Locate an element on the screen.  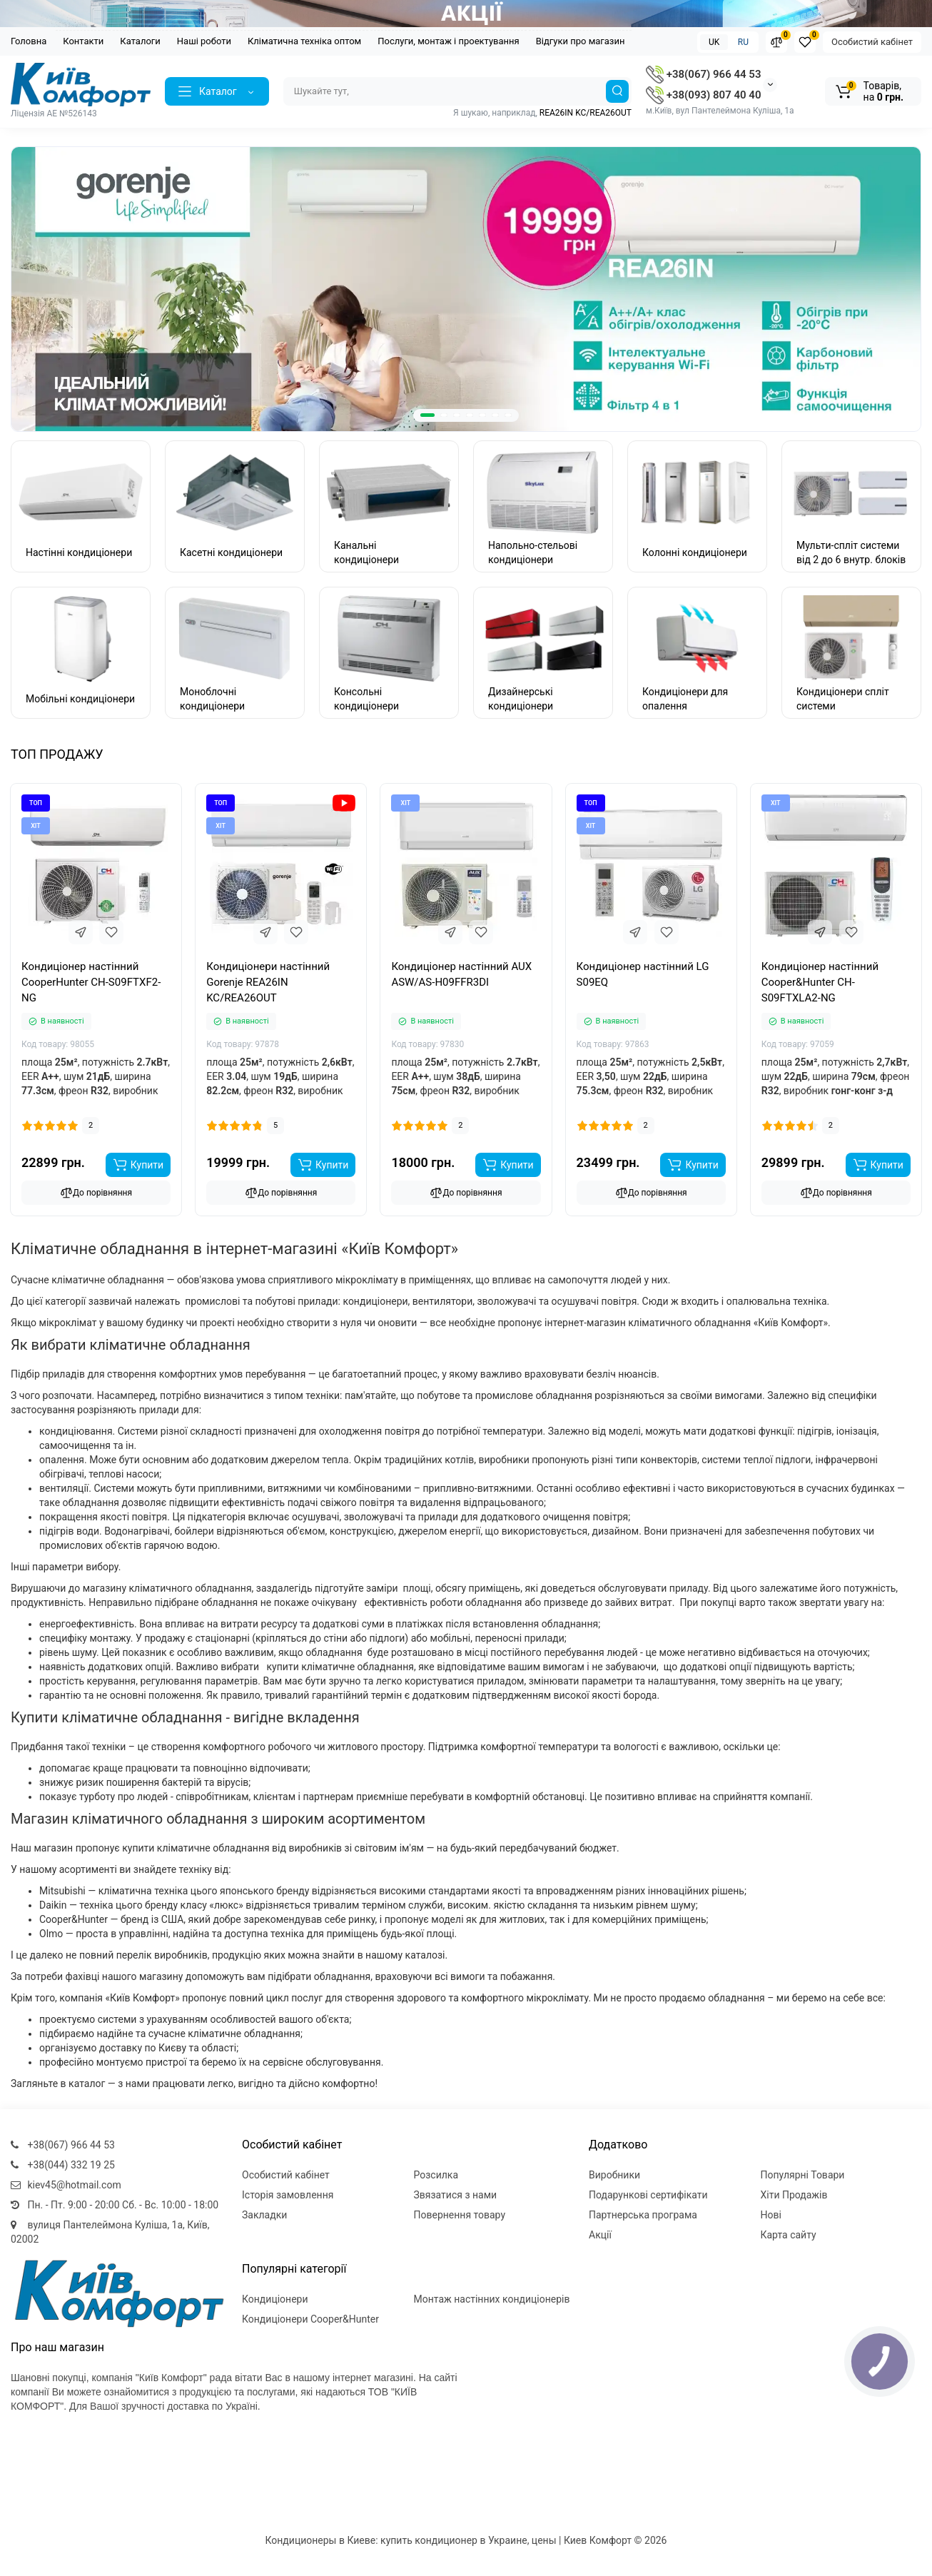
Кондиціонер настінний LG S09EQ is located at coordinates (643, 974).